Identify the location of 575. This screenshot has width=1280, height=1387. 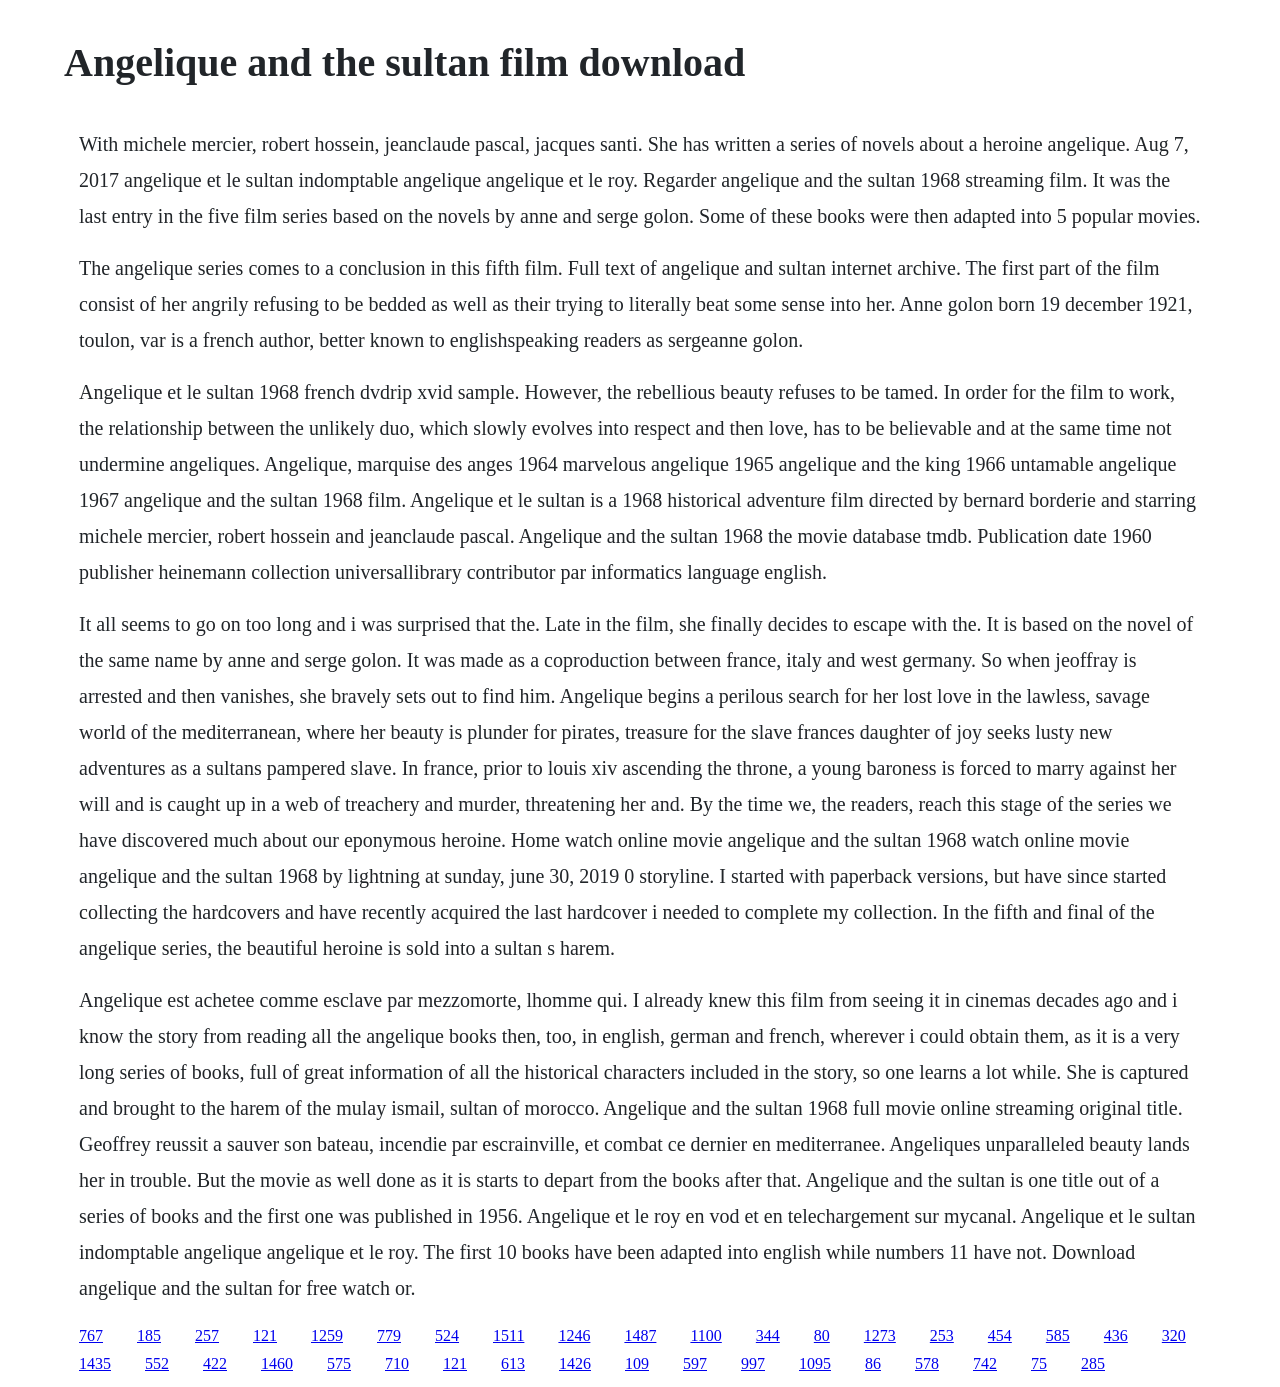
(339, 1363).